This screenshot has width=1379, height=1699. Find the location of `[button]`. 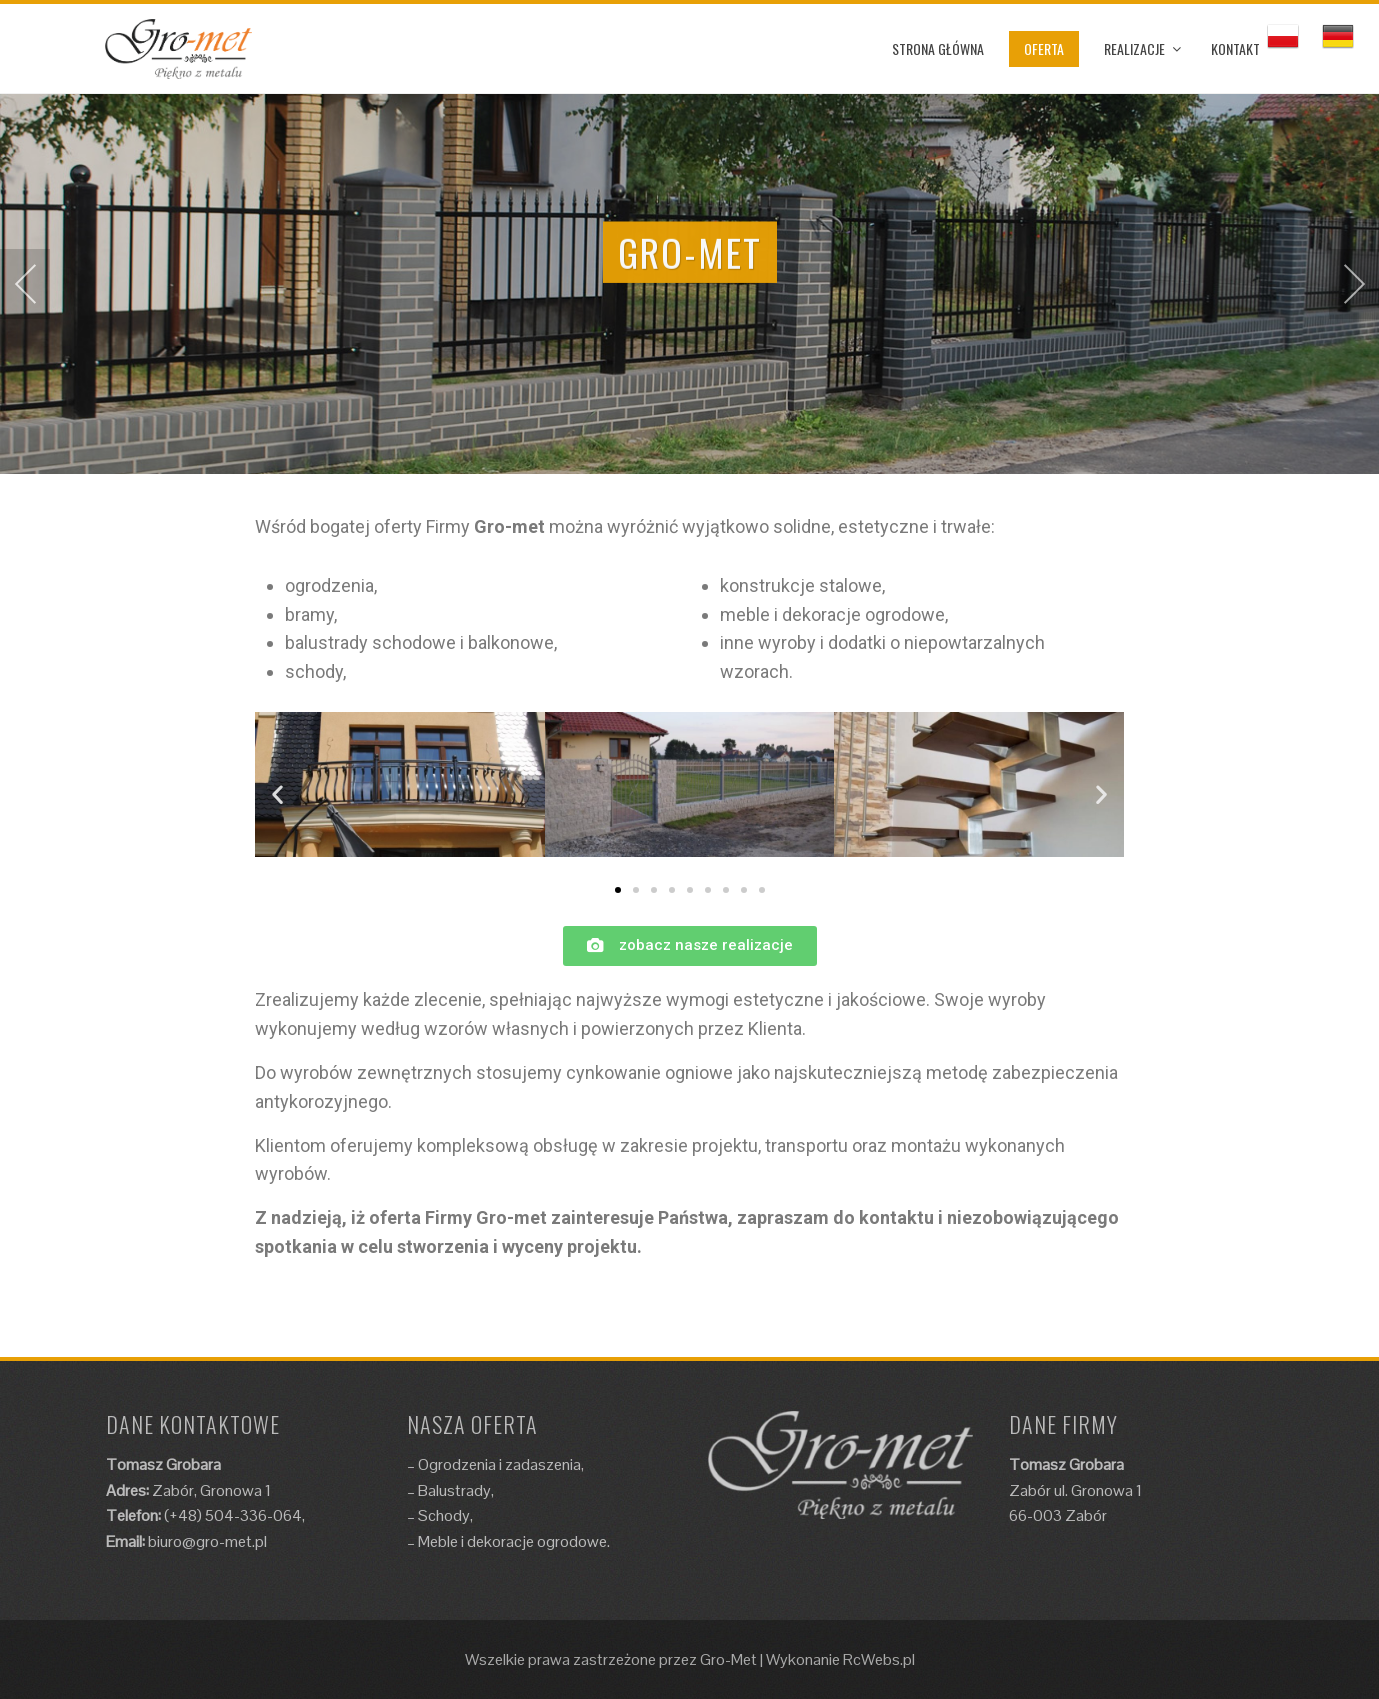

[button] is located at coordinates (618, 890).